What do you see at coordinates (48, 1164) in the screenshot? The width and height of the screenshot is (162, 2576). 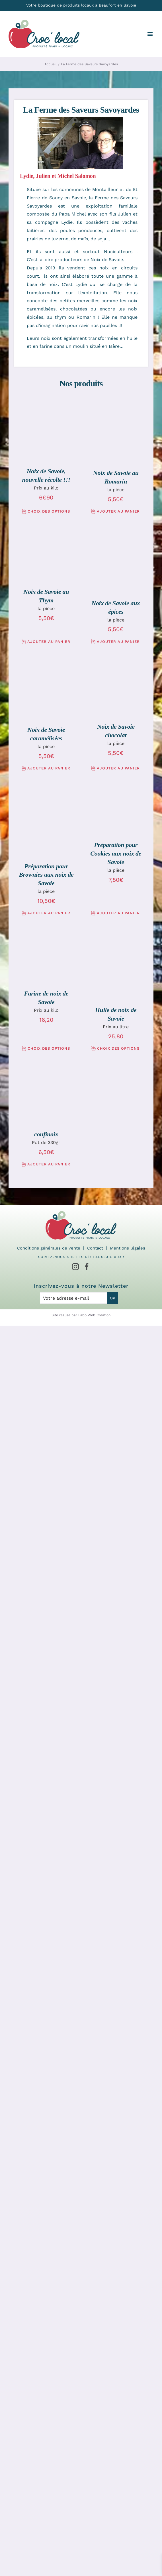 I see `Ajouter au panier [Ajouter au panier : “confinoix”]` at bounding box center [48, 1164].